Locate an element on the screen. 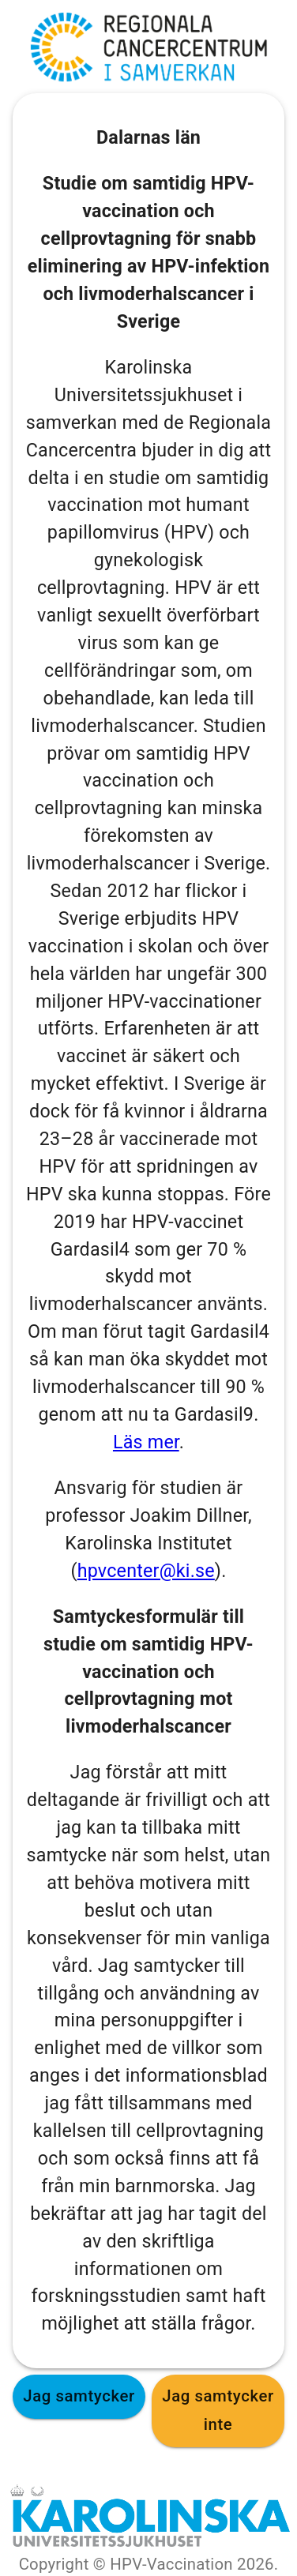  HPV-Vaccination is located at coordinates (171, 2564).